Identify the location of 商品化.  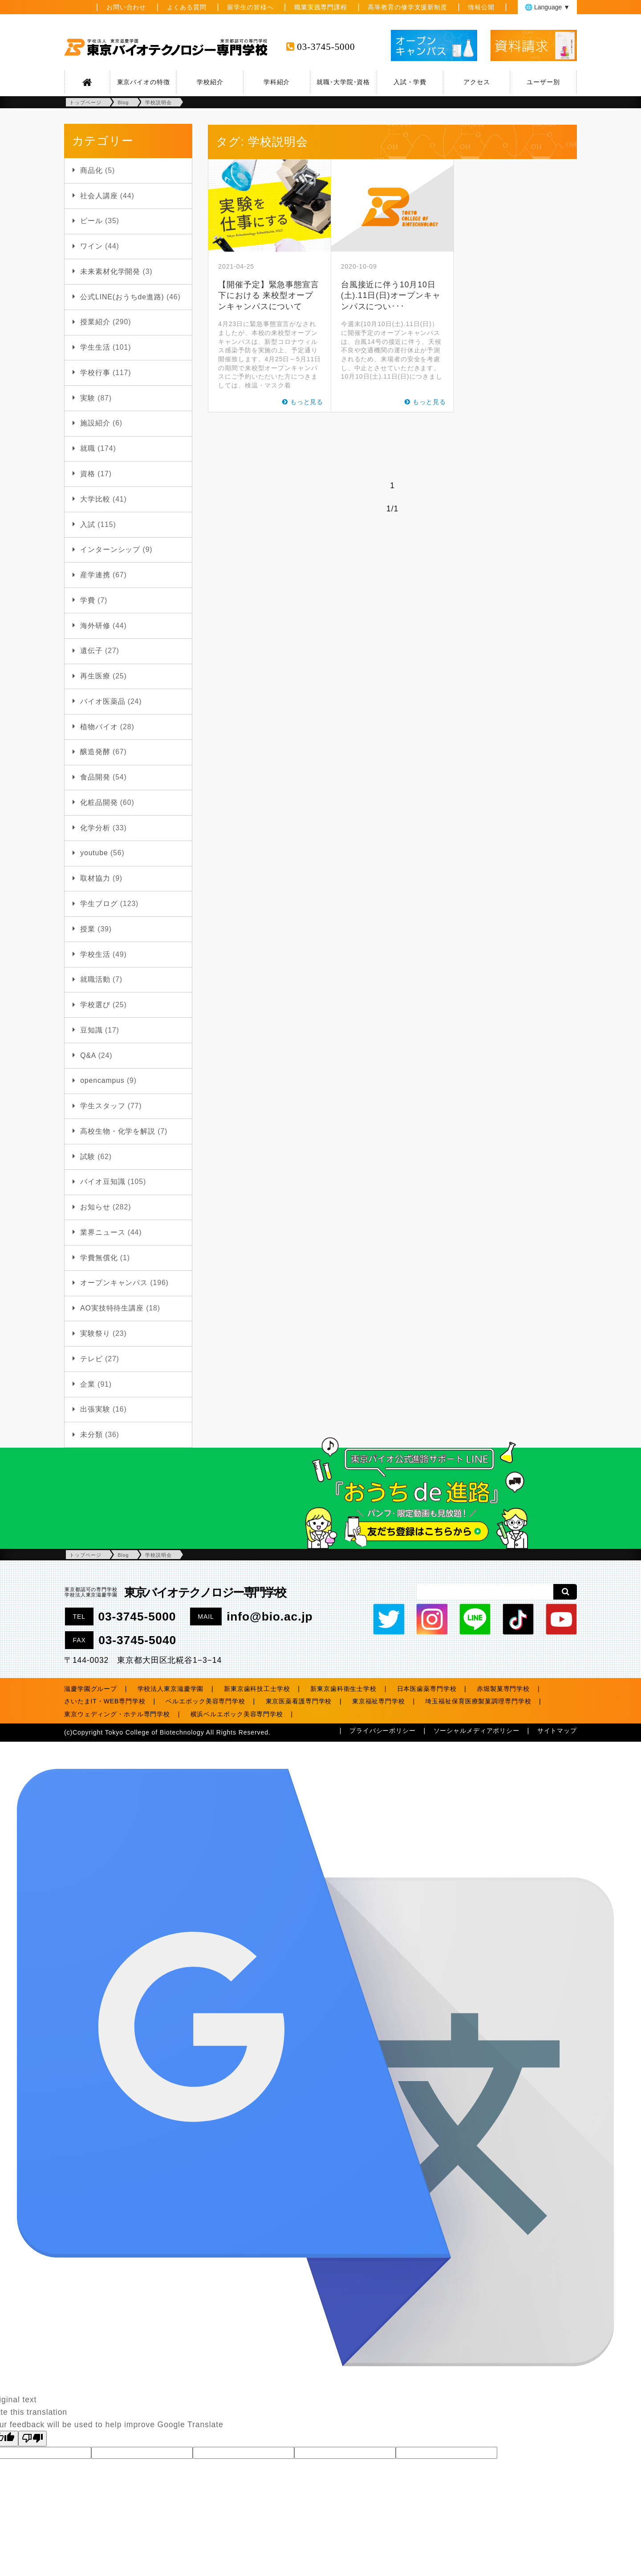
(91, 170).